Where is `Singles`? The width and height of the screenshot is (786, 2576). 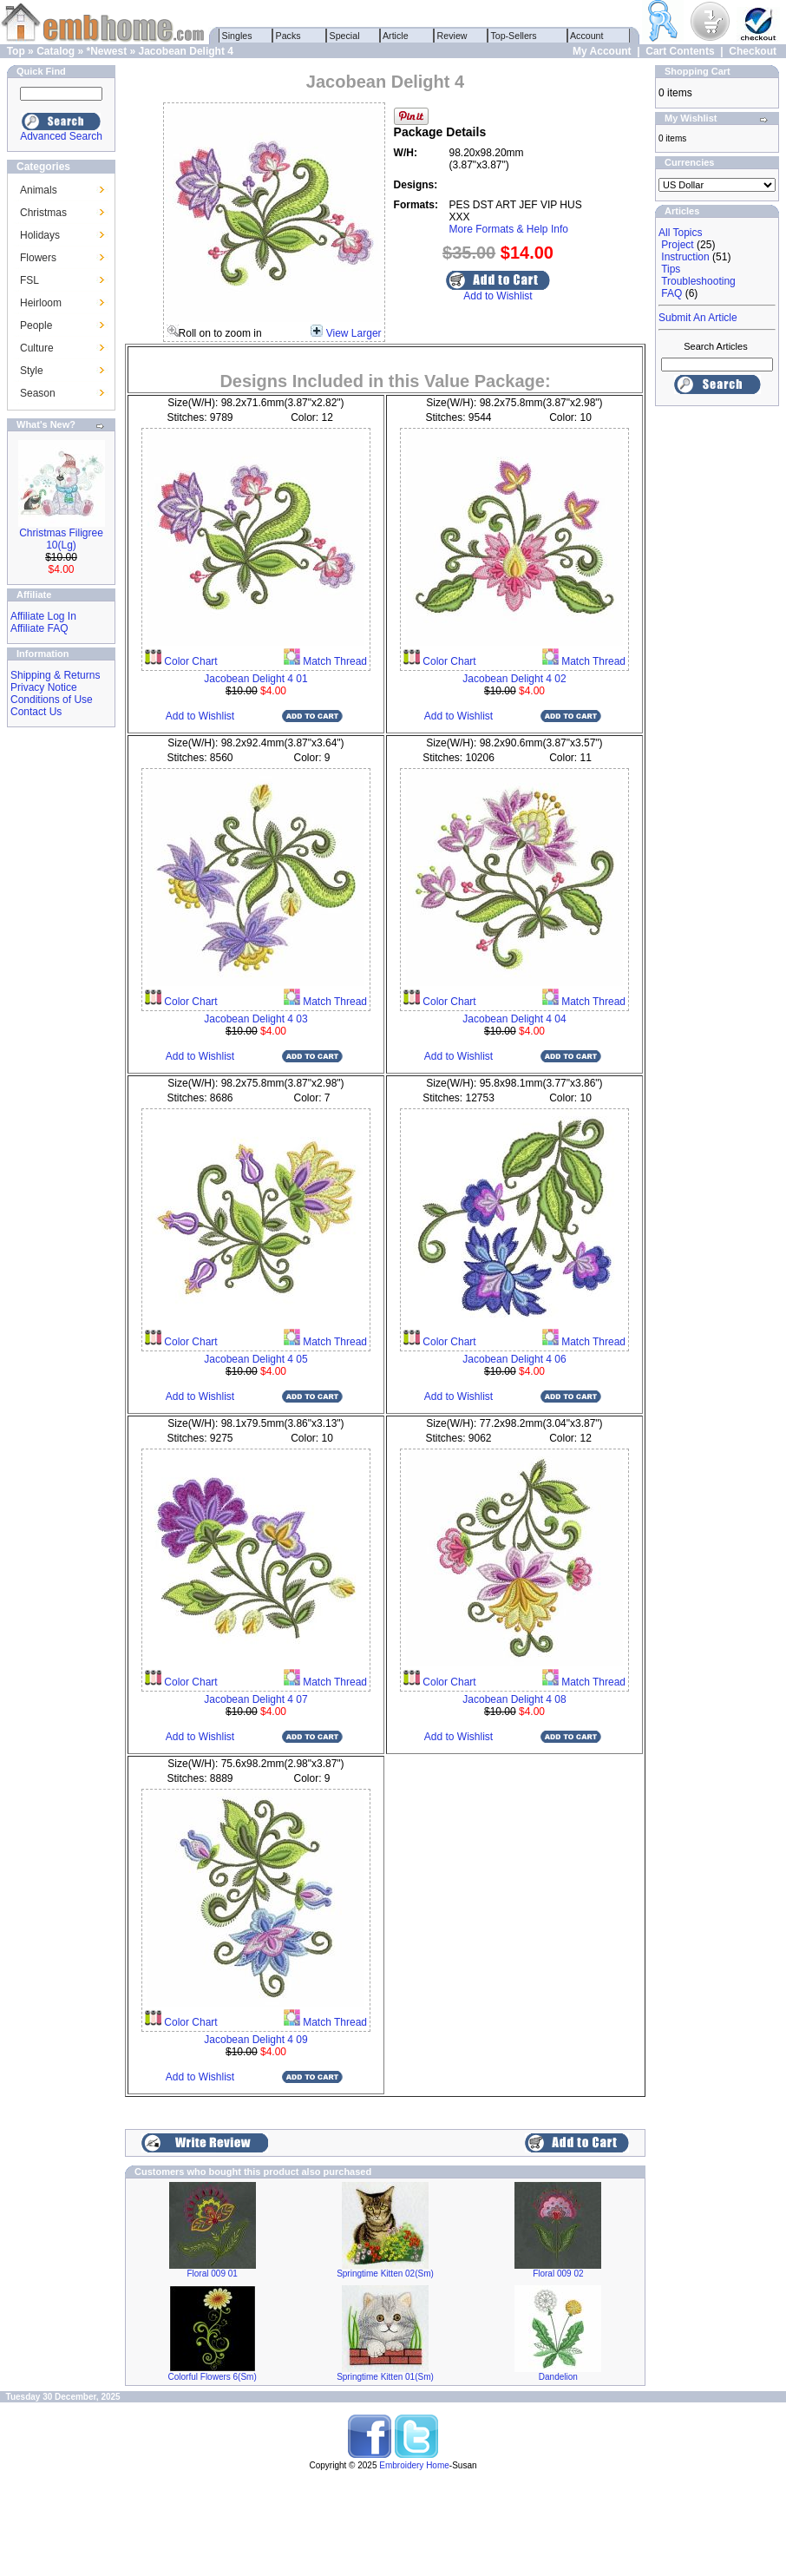
Singles is located at coordinates (237, 35).